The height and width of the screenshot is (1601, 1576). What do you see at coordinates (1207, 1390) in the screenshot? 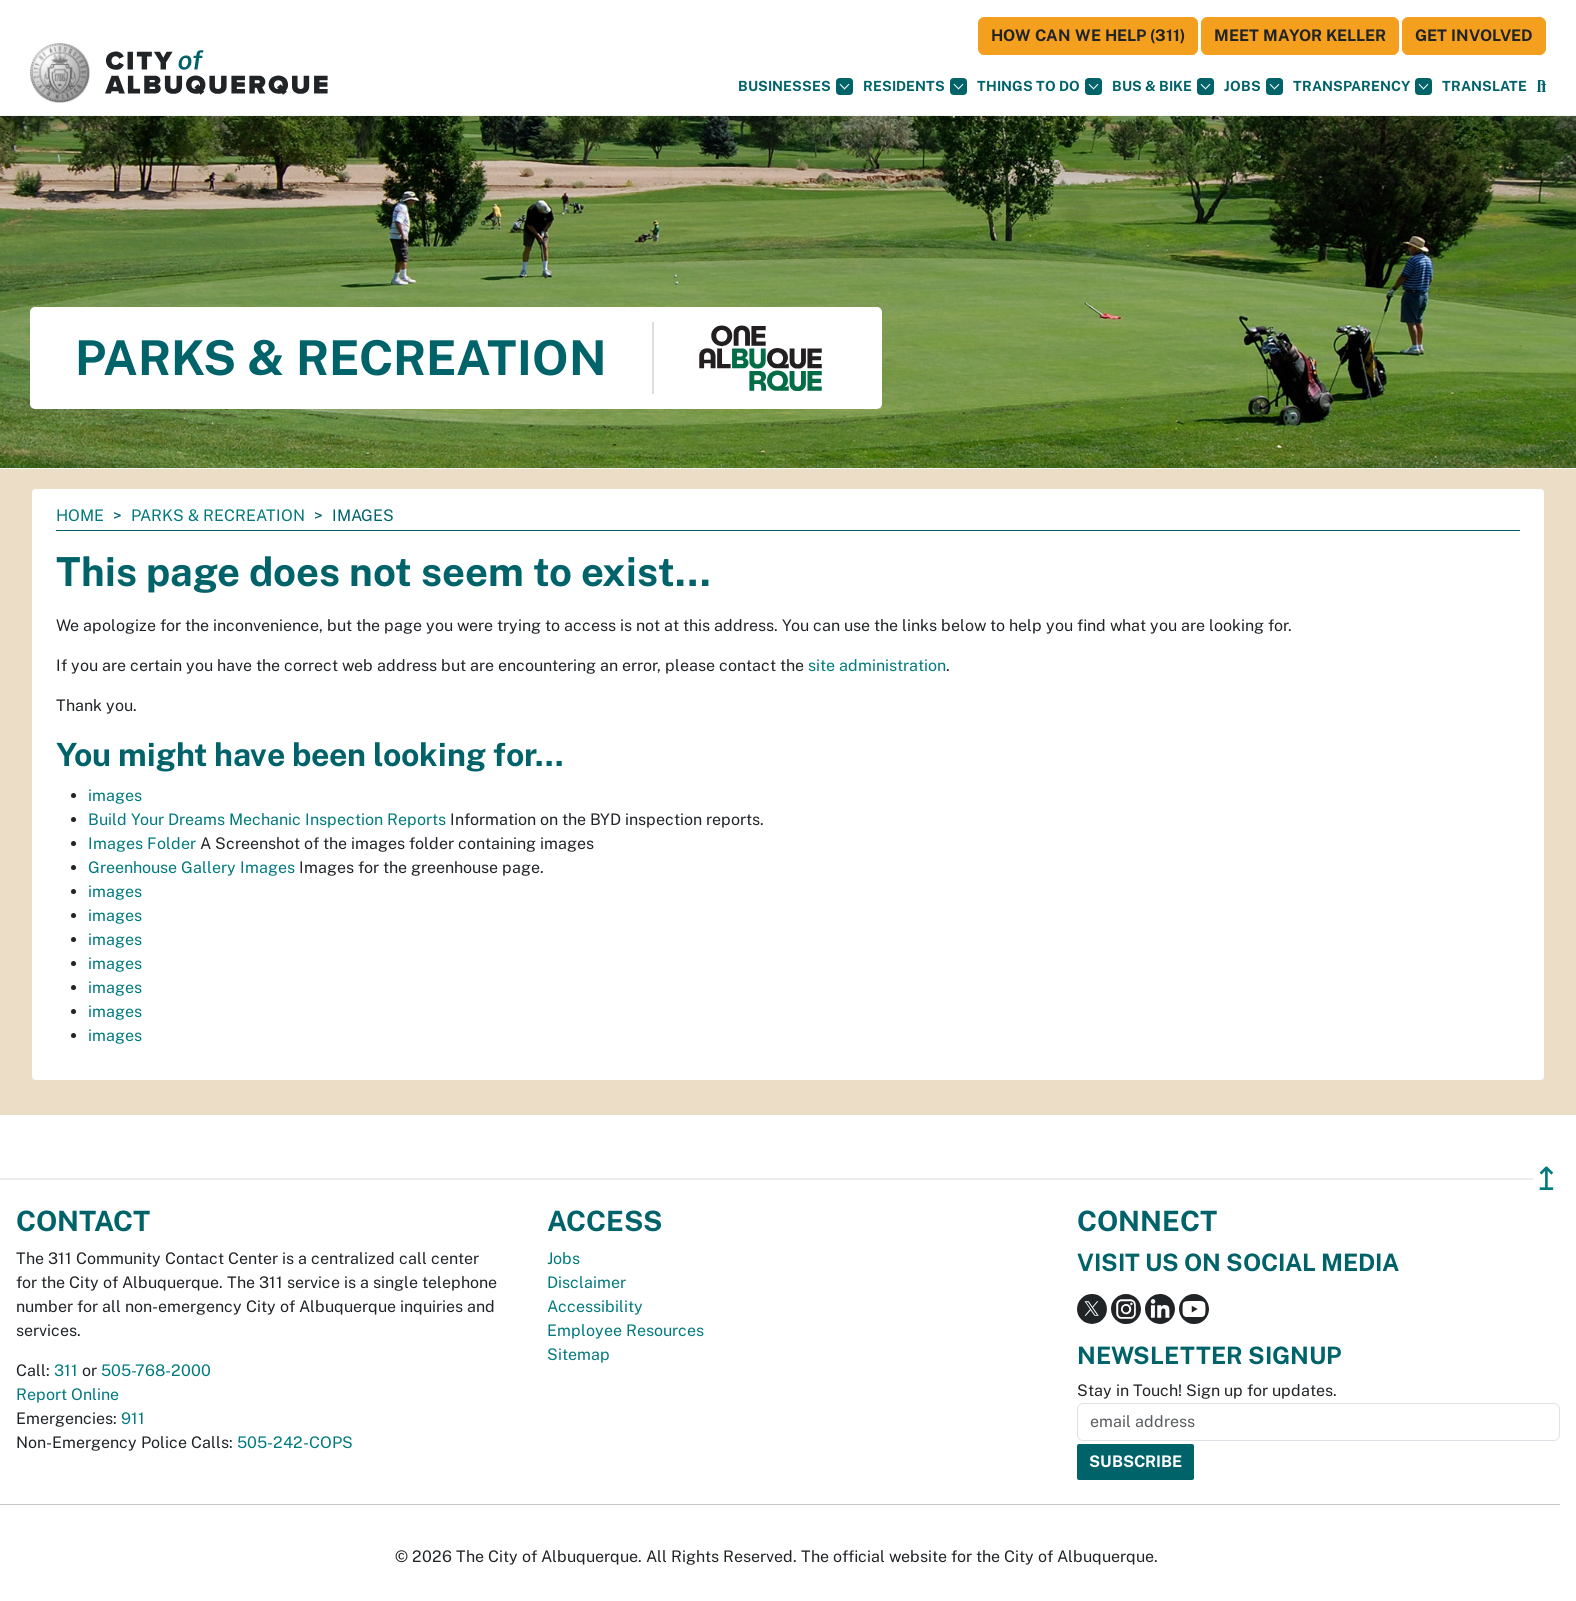
I see `Stay in Touch! Sign up for updates.` at bounding box center [1207, 1390].